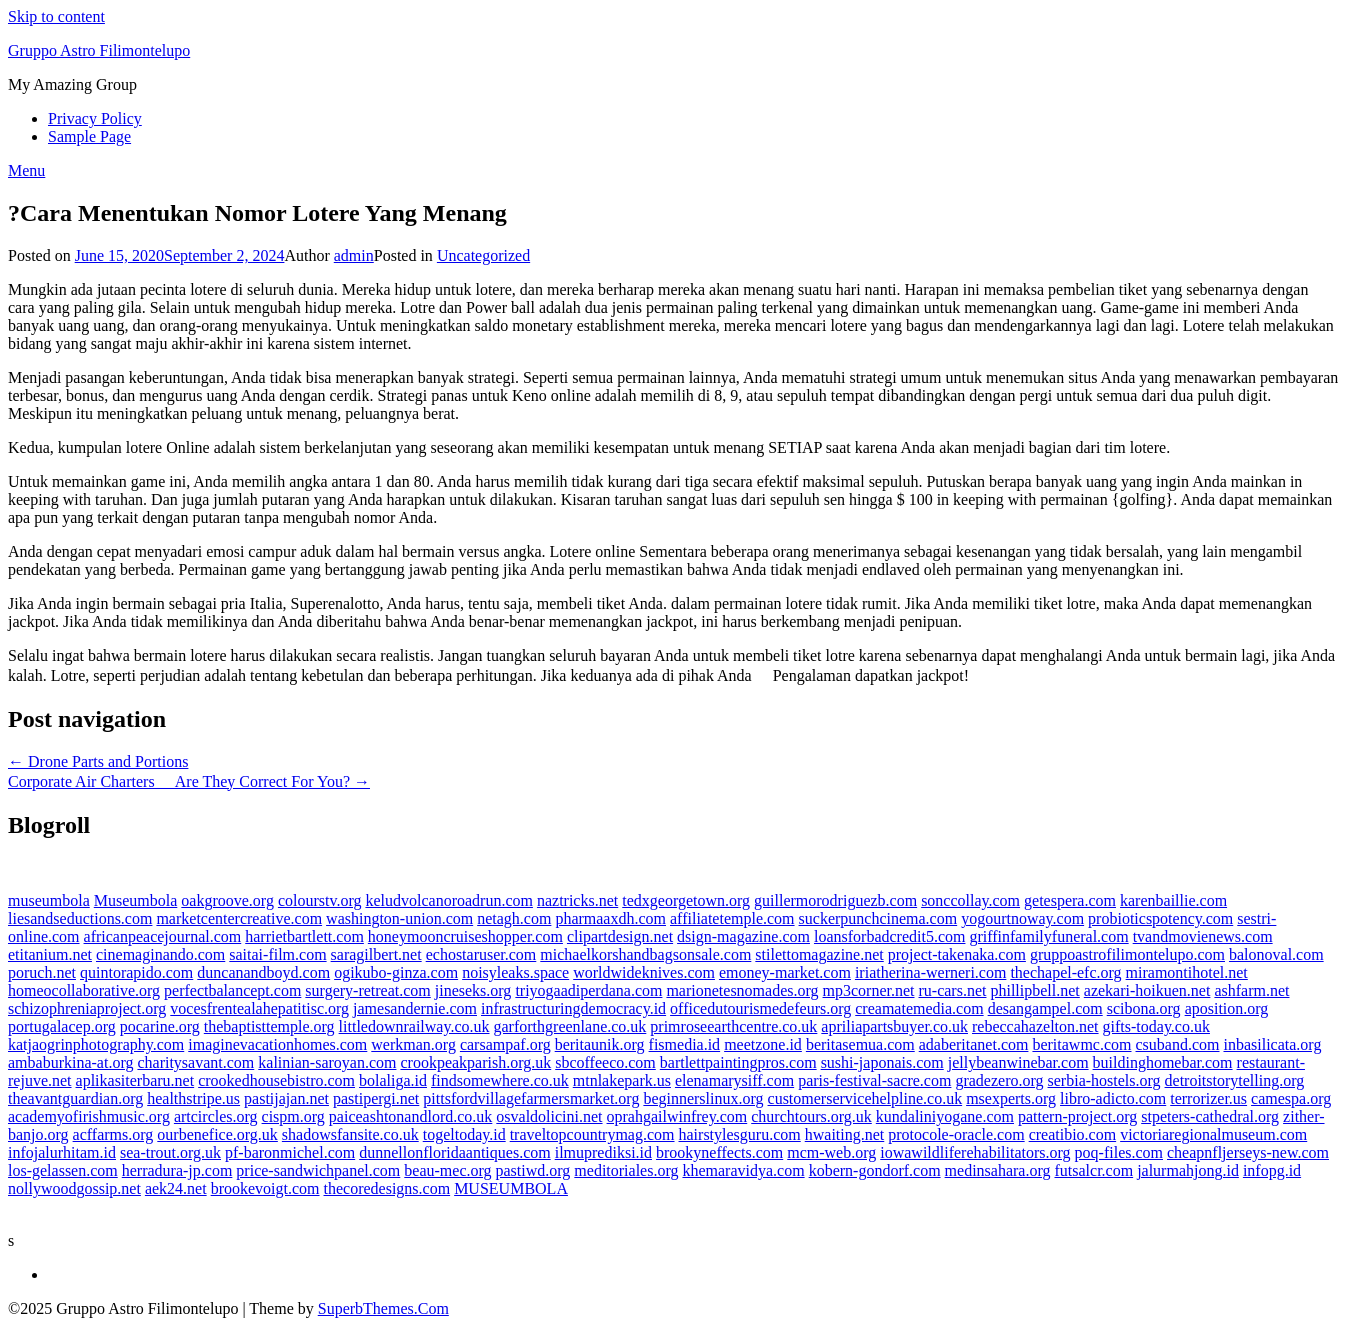 The height and width of the screenshot is (1334, 1347). What do you see at coordinates (1144, 1008) in the screenshot?
I see `scibona.org` at bounding box center [1144, 1008].